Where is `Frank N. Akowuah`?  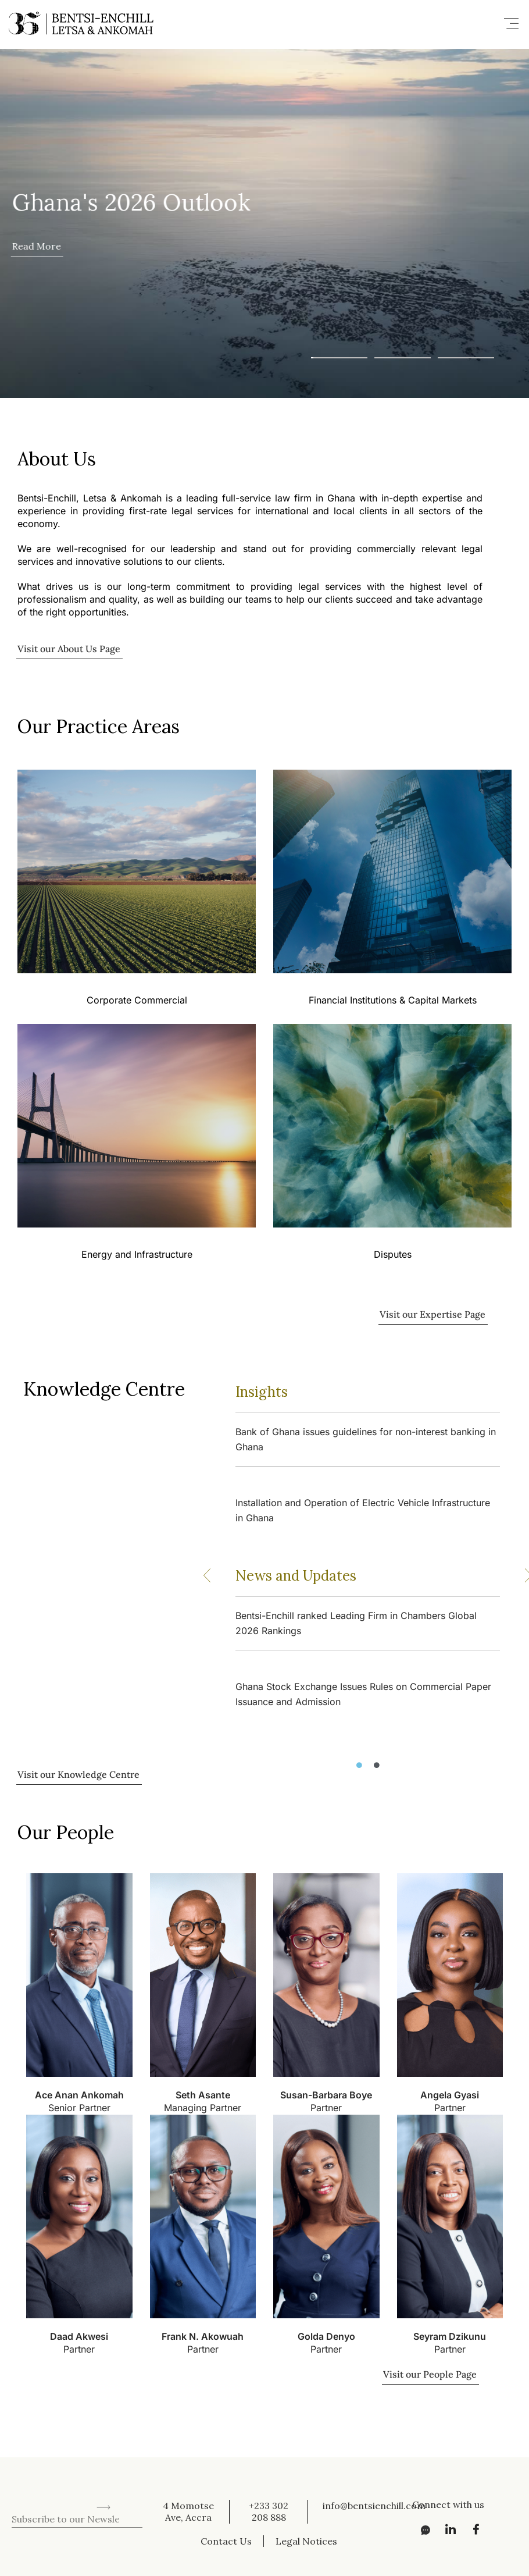 Frank N. Akowuah is located at coordinates (203, 2336).